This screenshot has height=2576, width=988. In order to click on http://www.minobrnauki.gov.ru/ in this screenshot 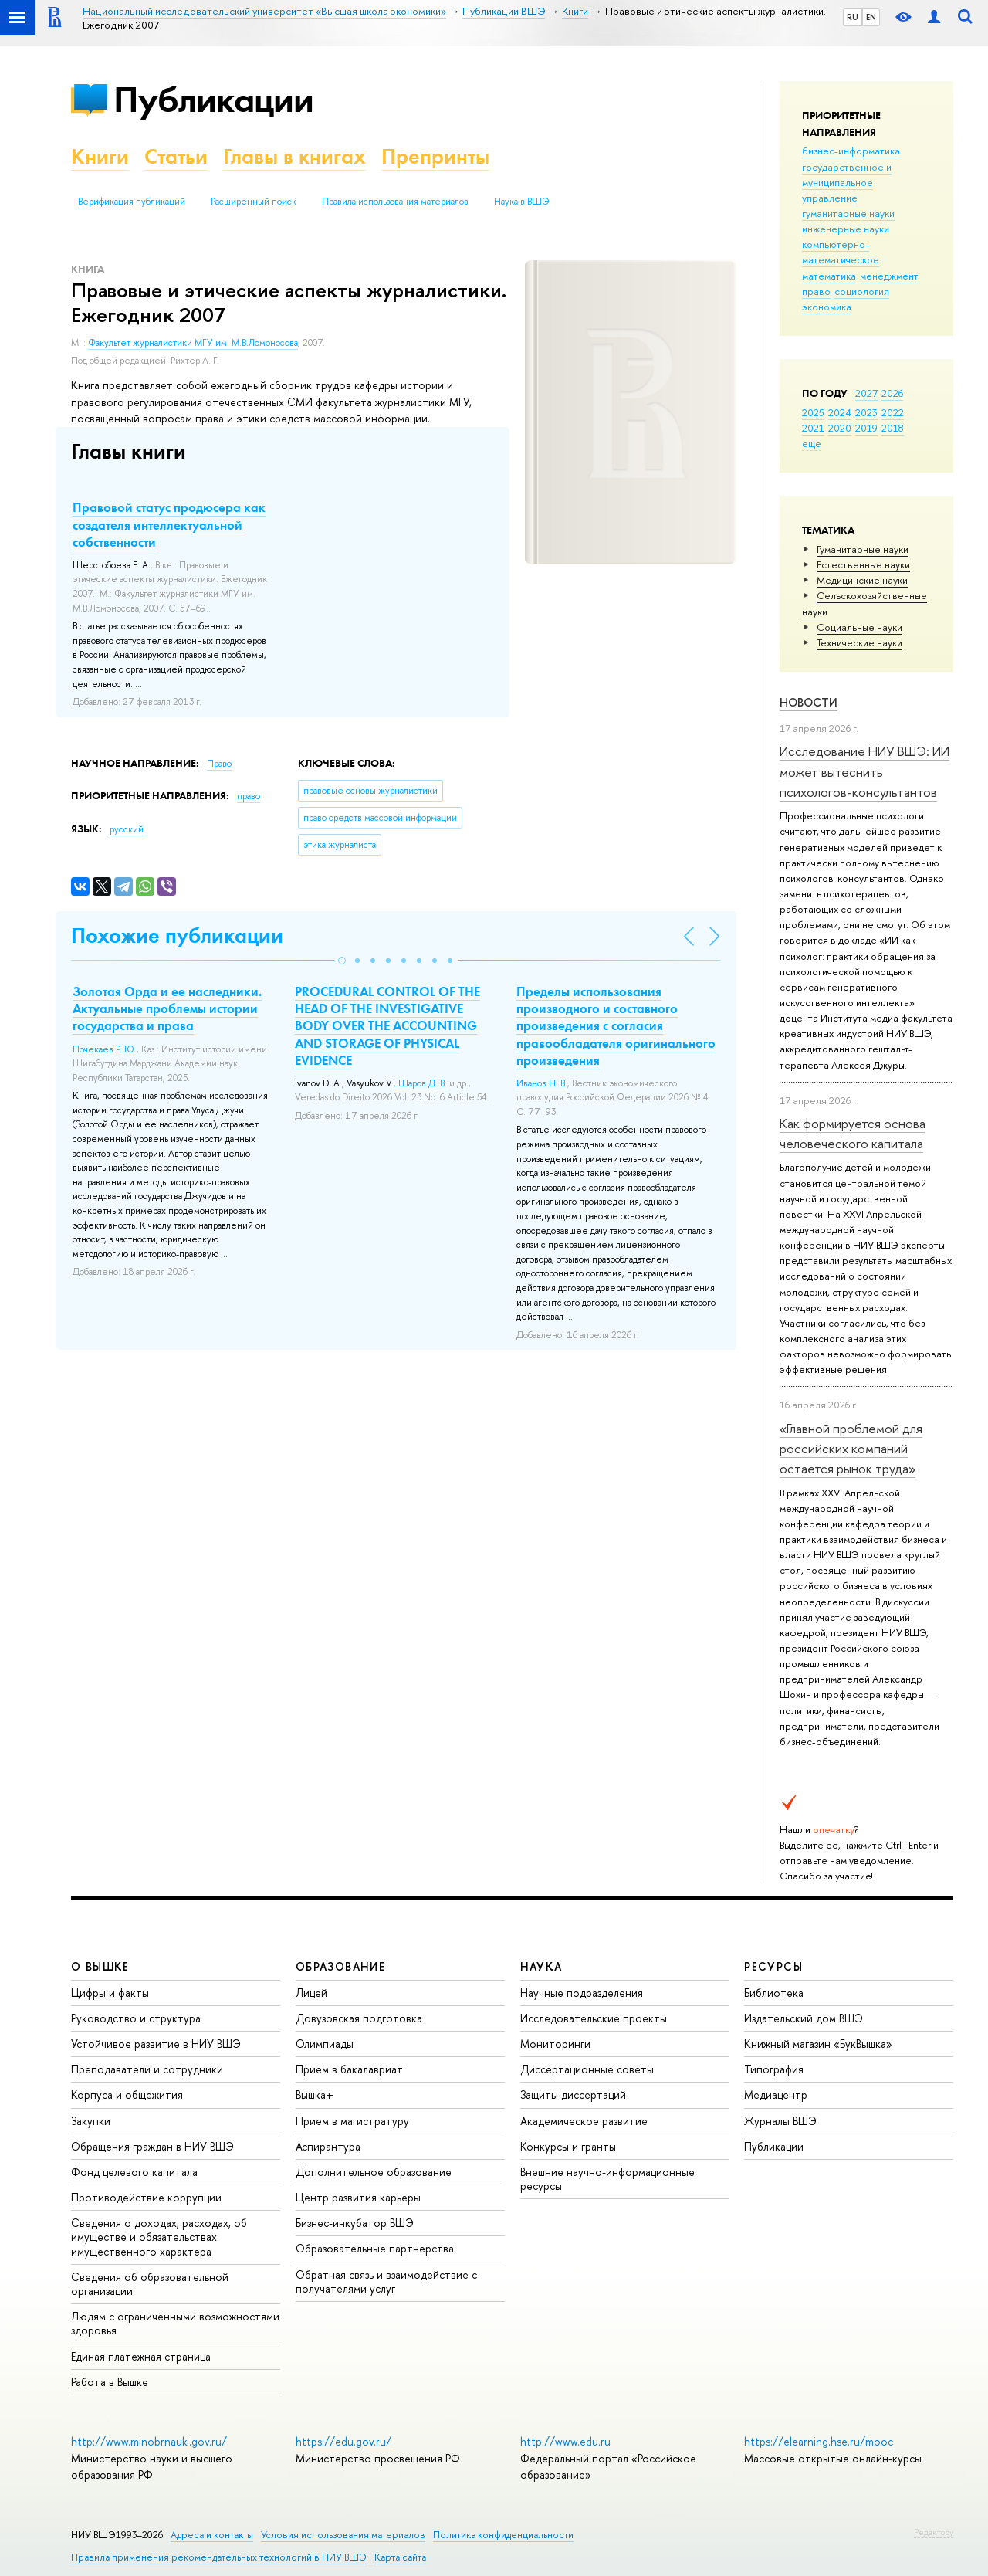, I will do `click(149, 2441)`.